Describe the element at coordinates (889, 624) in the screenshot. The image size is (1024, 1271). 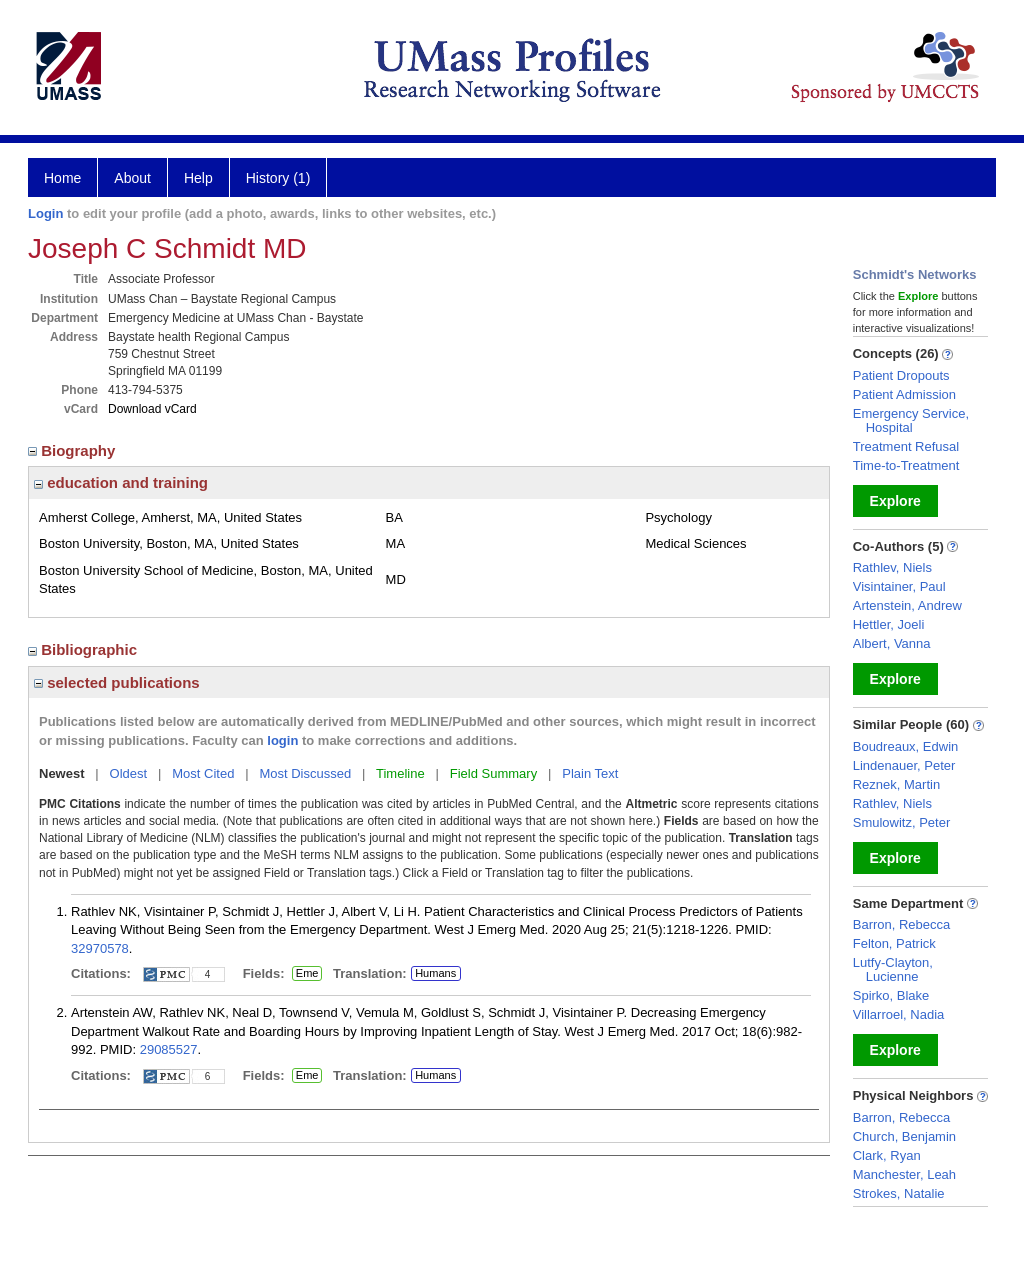
I see `Hettler, Joeli` at that location.